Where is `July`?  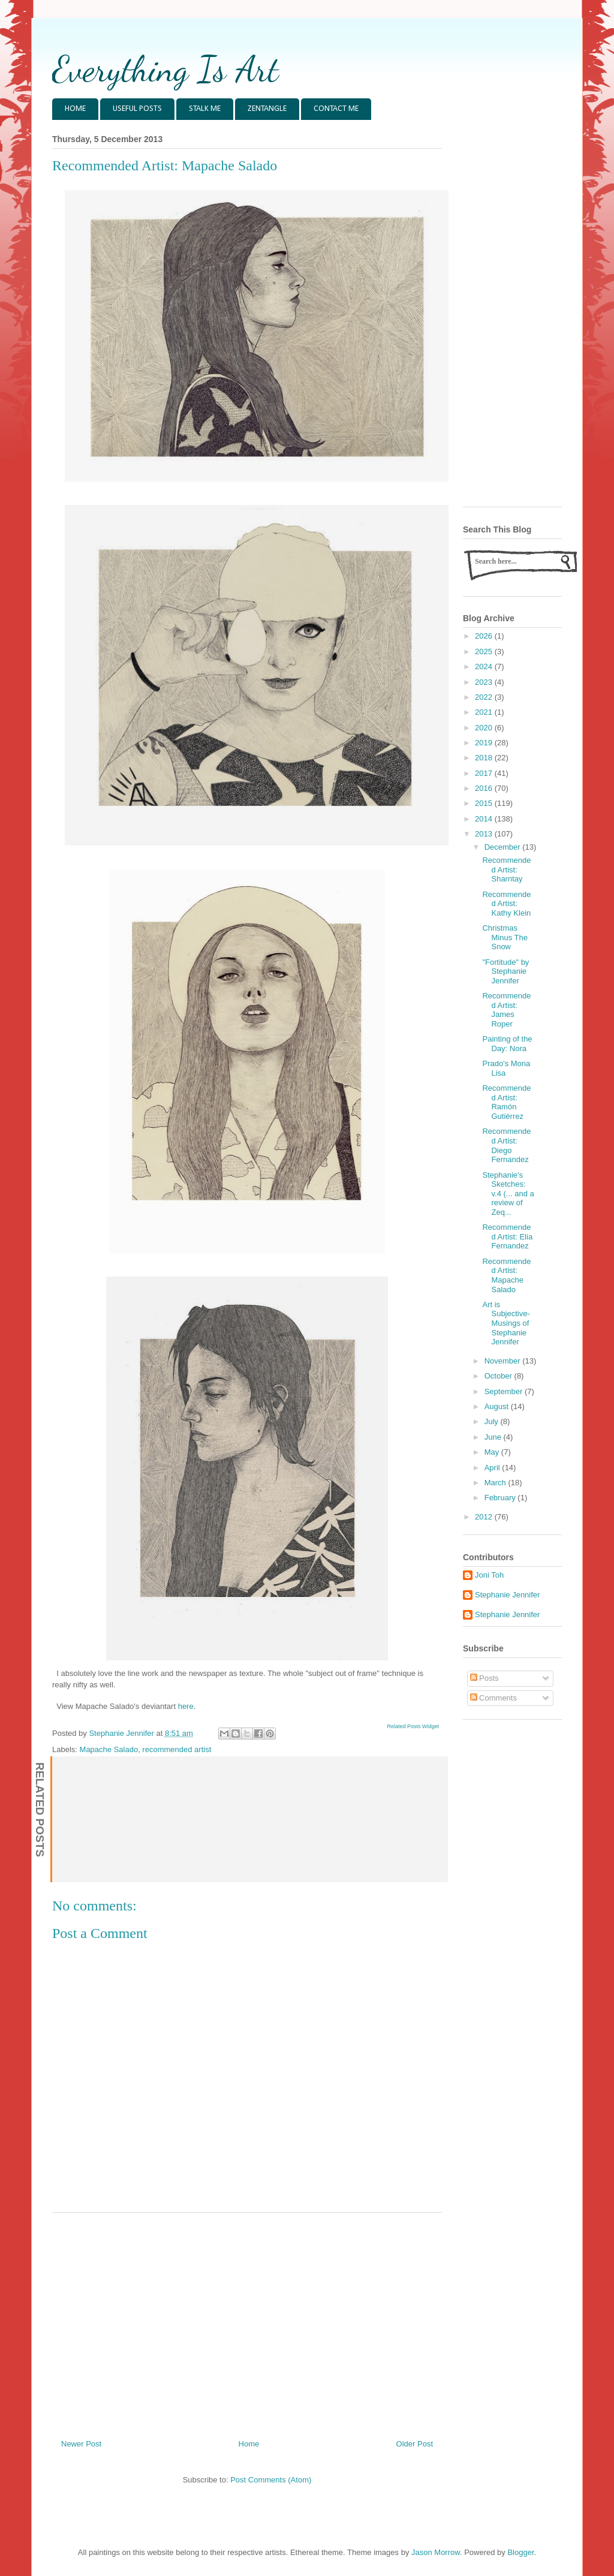
July is located at coordinates (492, 1421).